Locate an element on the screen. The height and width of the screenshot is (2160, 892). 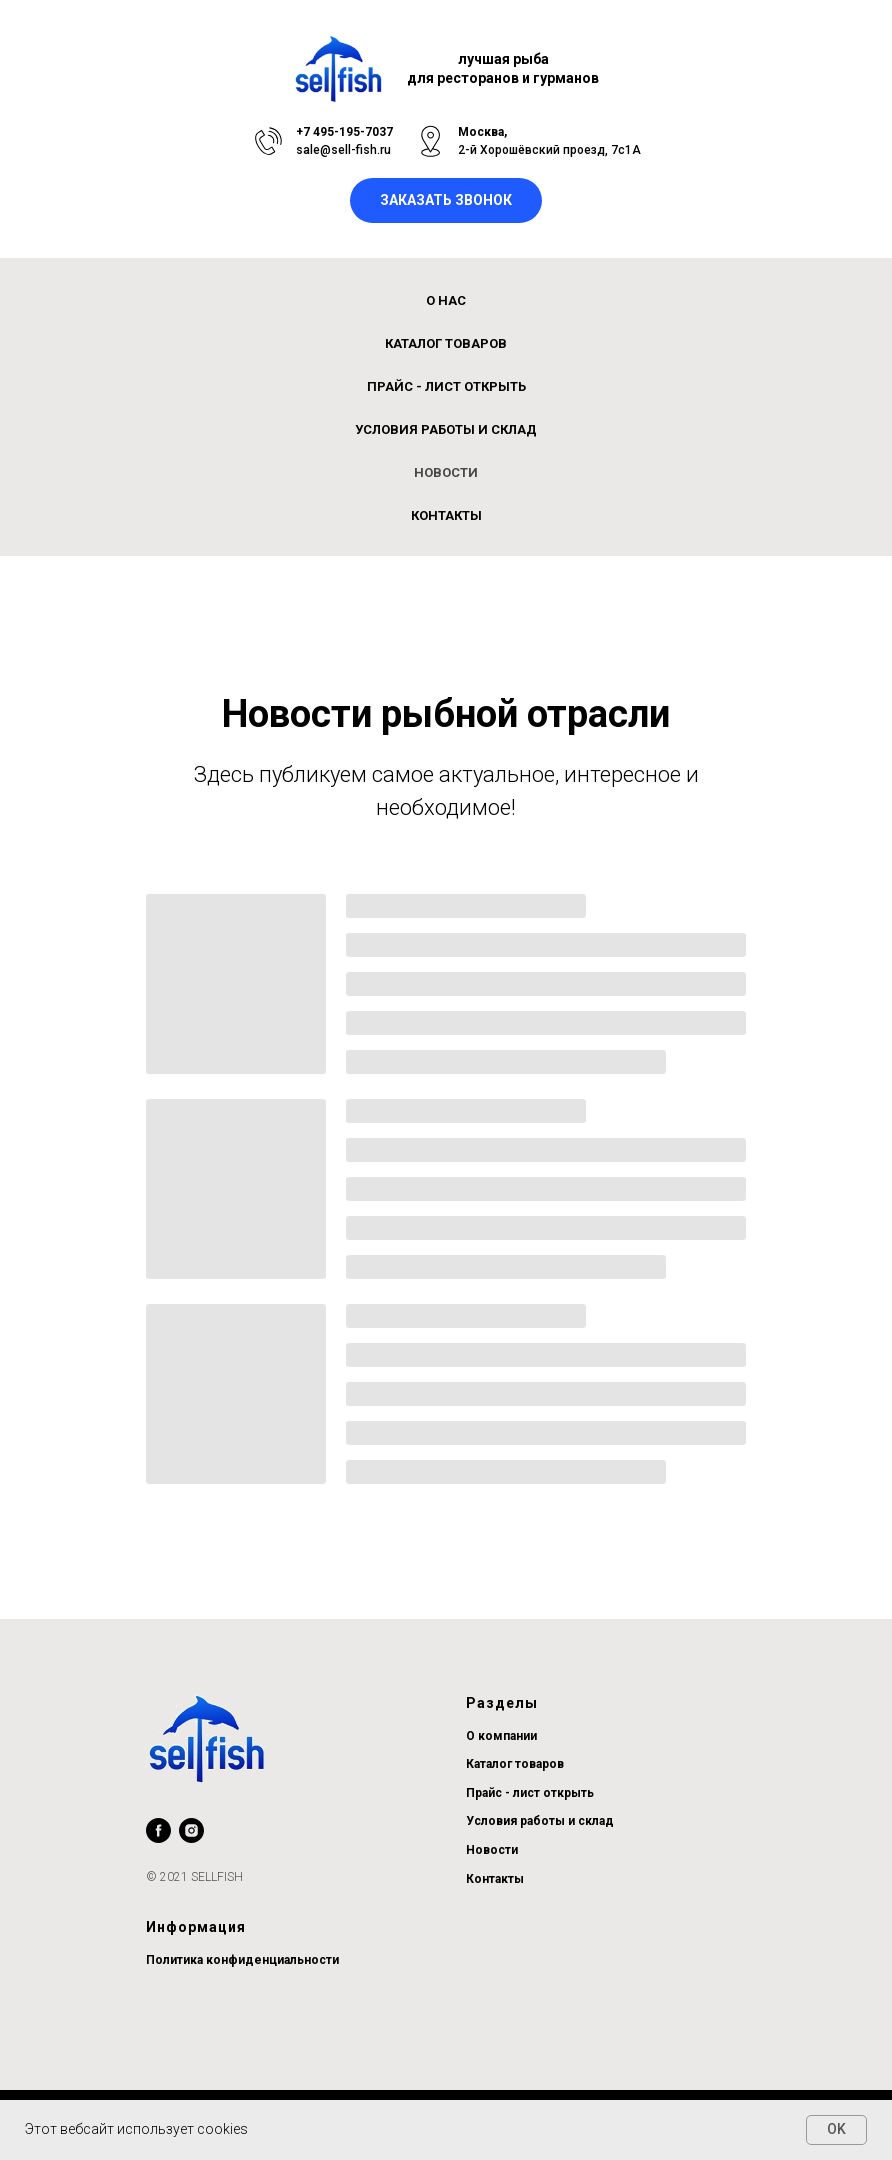
Прайс - лист открыть is located at coordinates (530, 1793).